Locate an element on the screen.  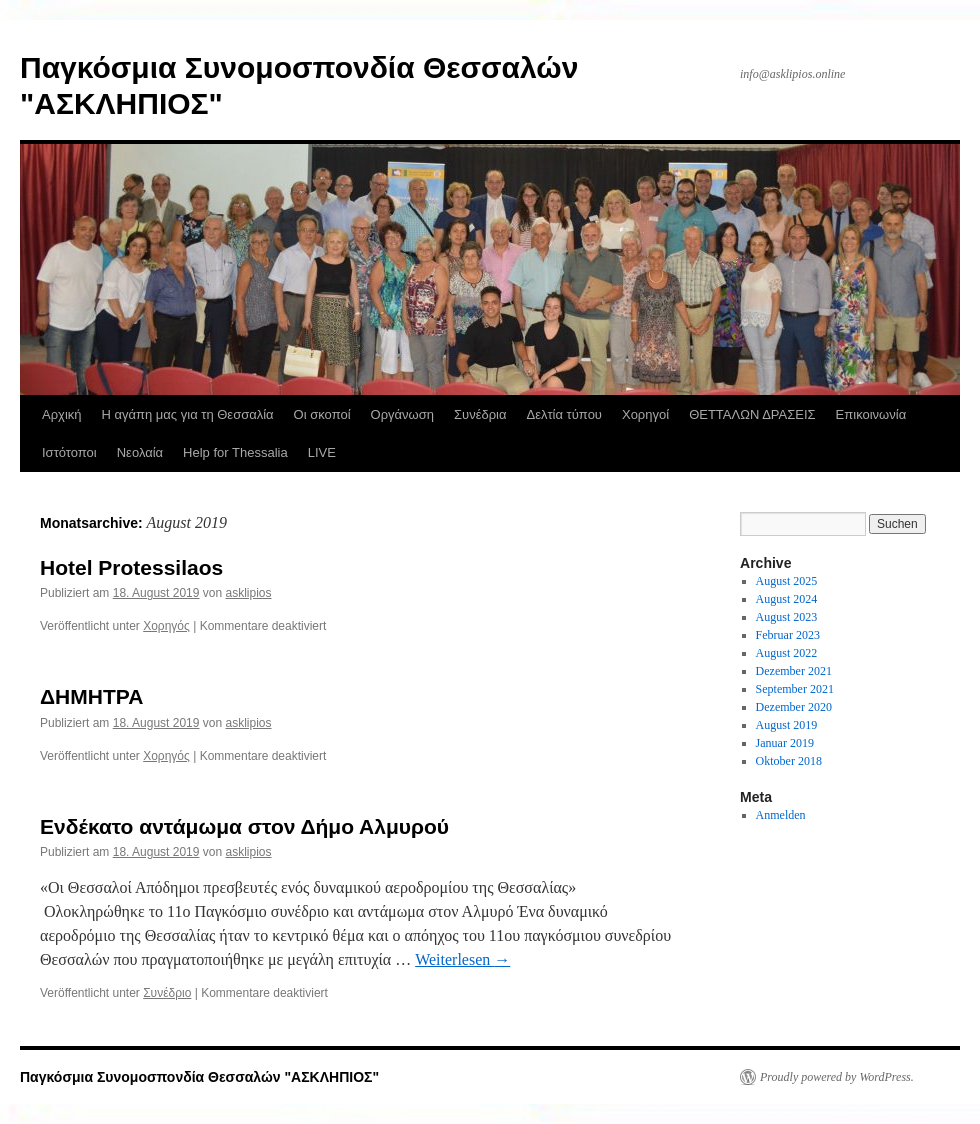
August 2024 is located at coordinates (787, 599).